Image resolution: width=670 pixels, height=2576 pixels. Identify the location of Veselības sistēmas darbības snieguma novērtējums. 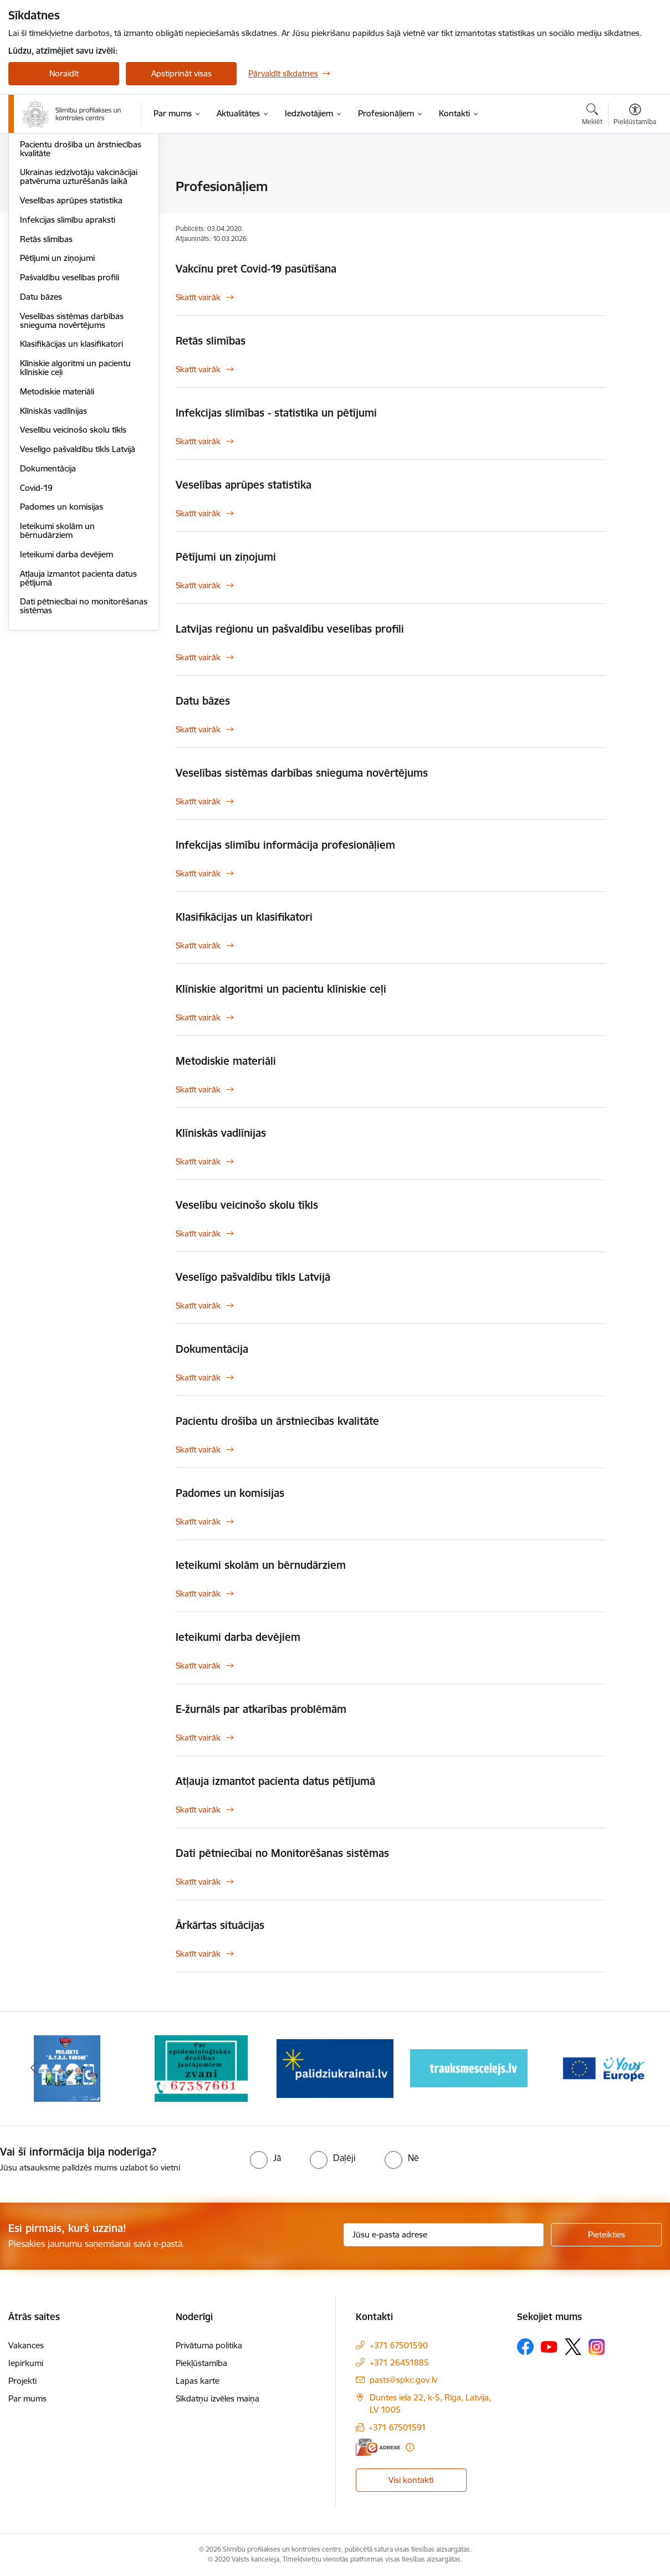
(72, 439).